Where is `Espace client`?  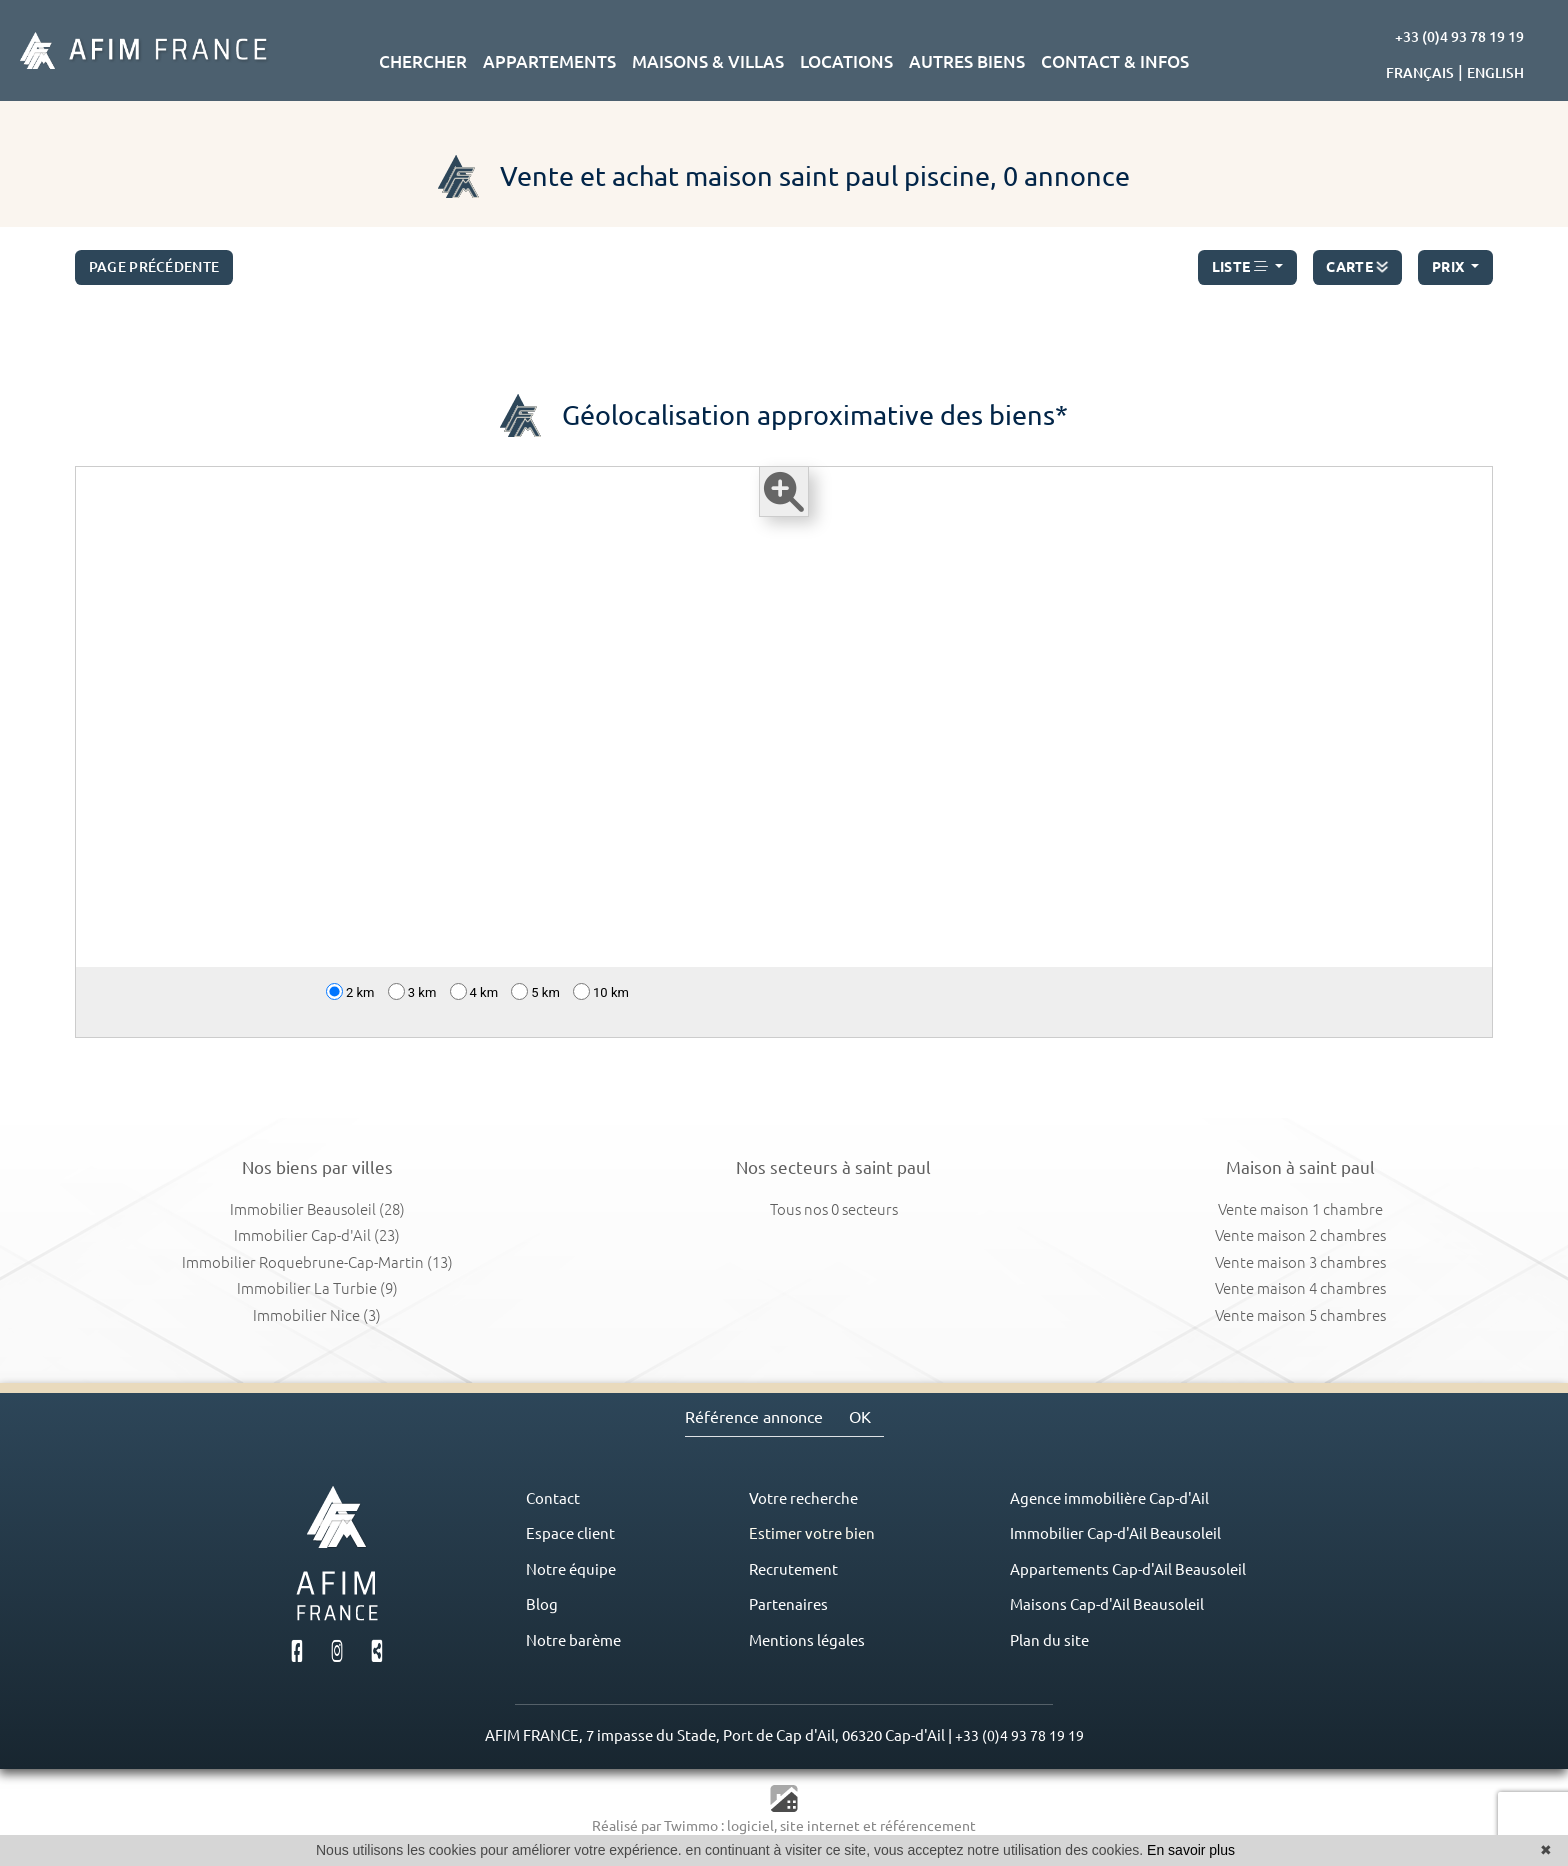
Espace client is located at coordinates (570, 1533).